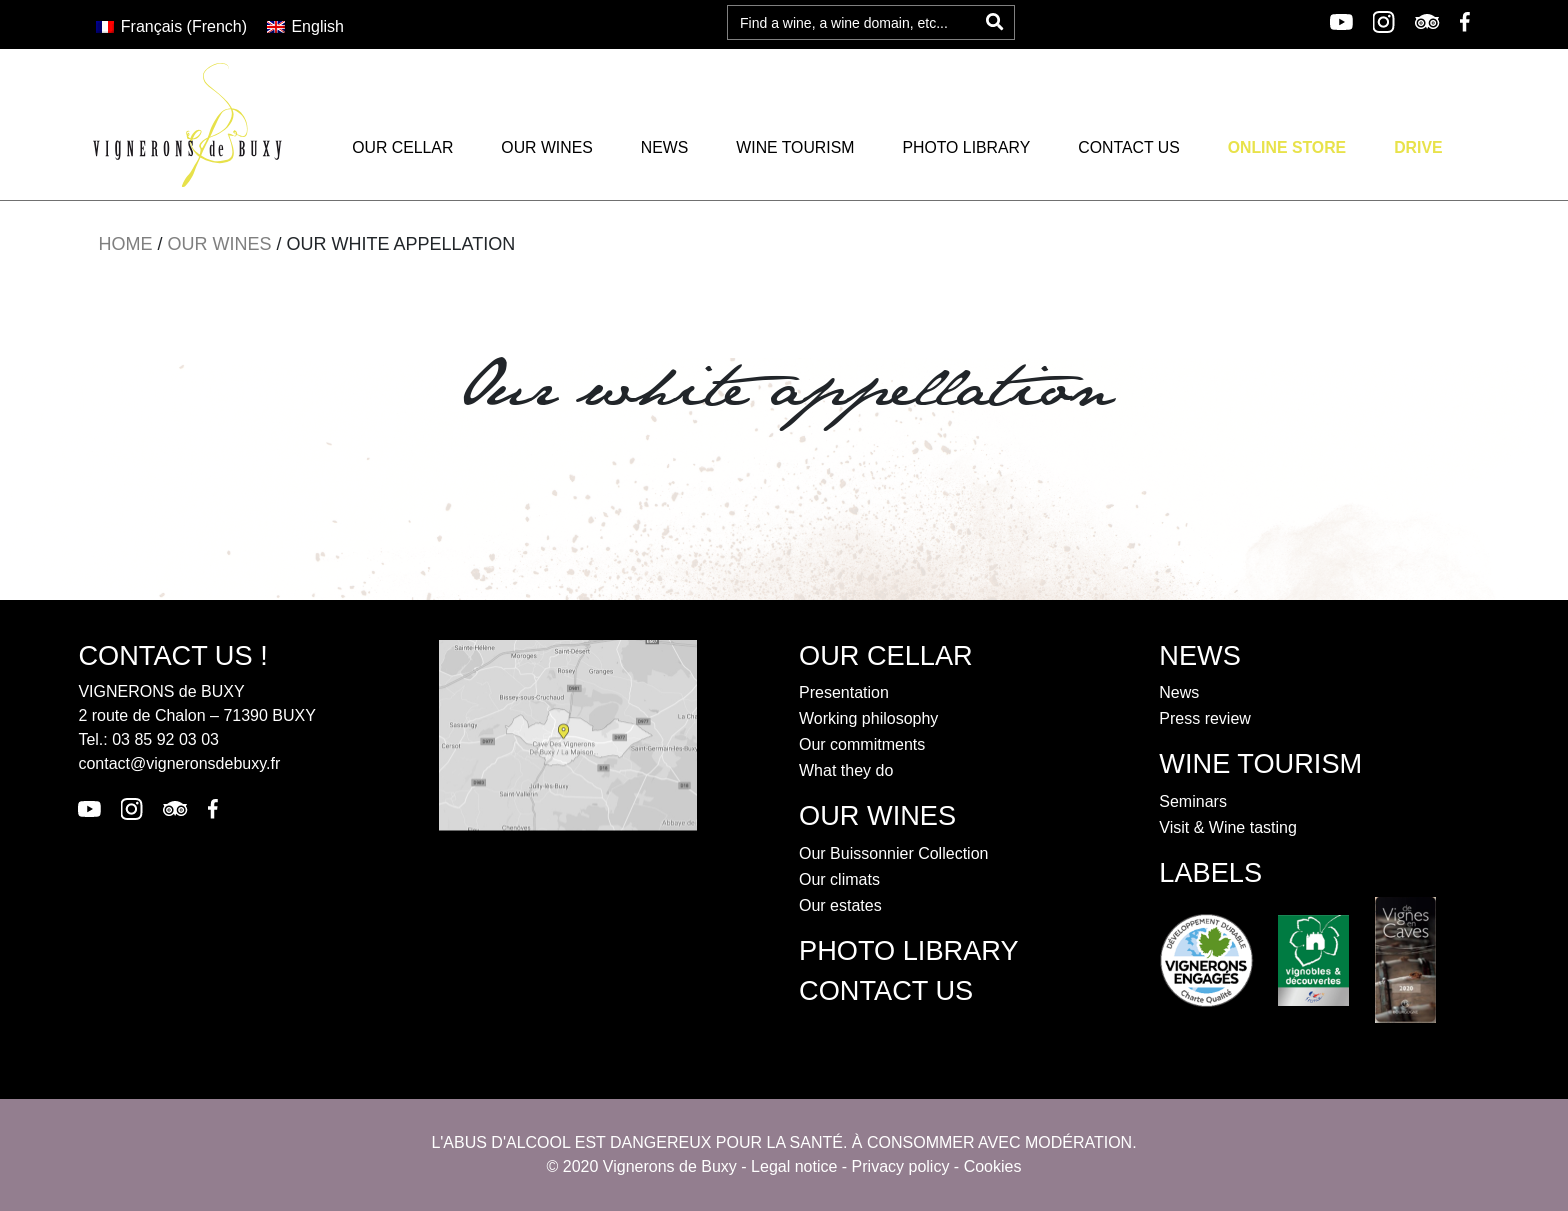  Describe the element at coordinates (794, 1166) in the screenshot. I see `Legal notice` at that location.